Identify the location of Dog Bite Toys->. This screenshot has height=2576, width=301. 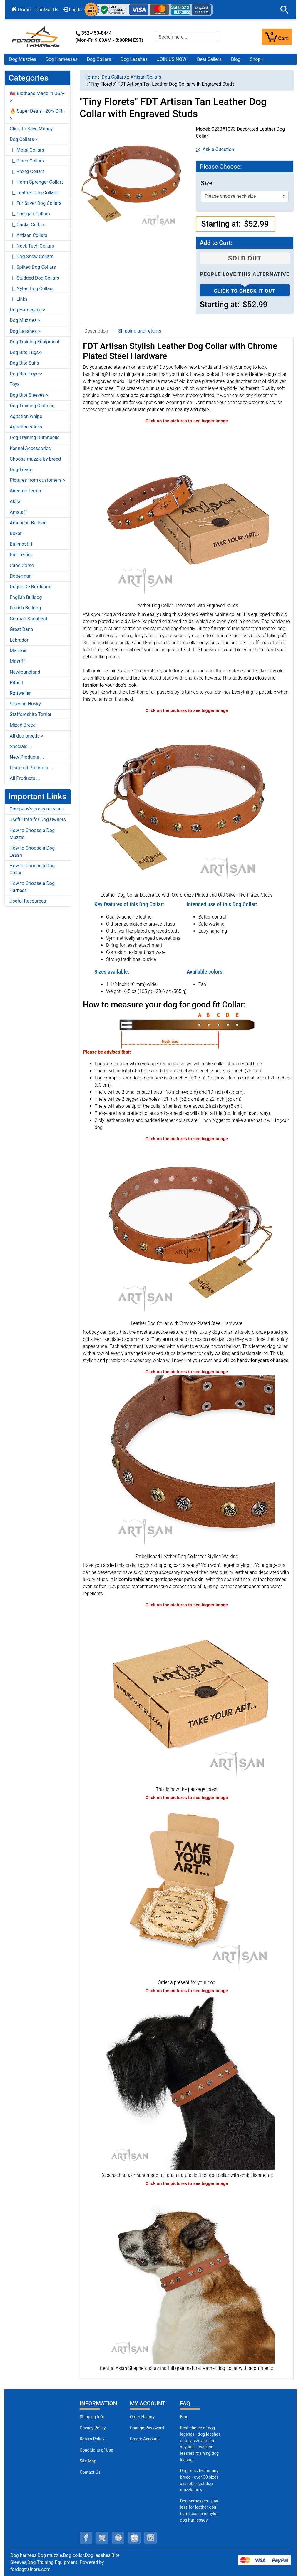
(26, 373).